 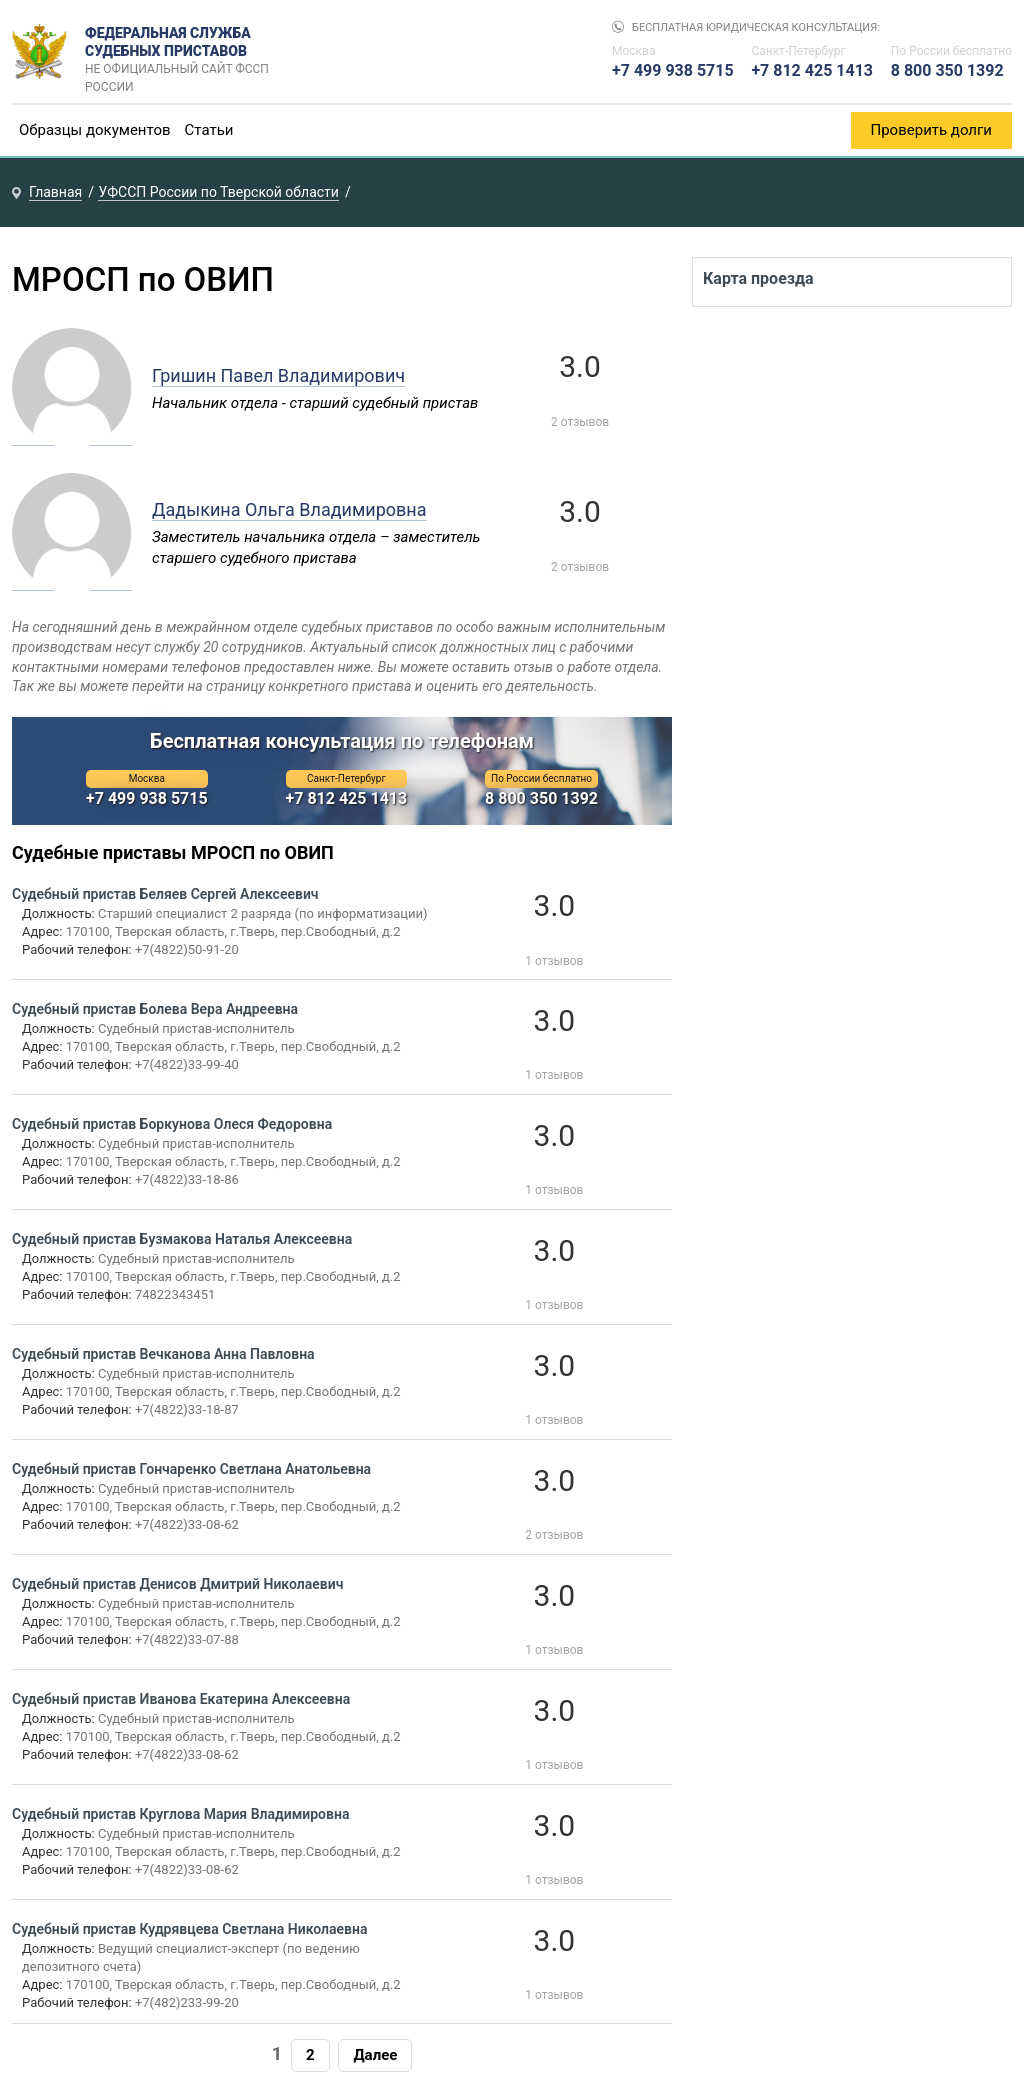 What do you see at coordinates (182, 1239) in the screenshot?
I see `Судебный пристав Бузмакова Наталья Алексеевна` at bounding box center [182, 1239].